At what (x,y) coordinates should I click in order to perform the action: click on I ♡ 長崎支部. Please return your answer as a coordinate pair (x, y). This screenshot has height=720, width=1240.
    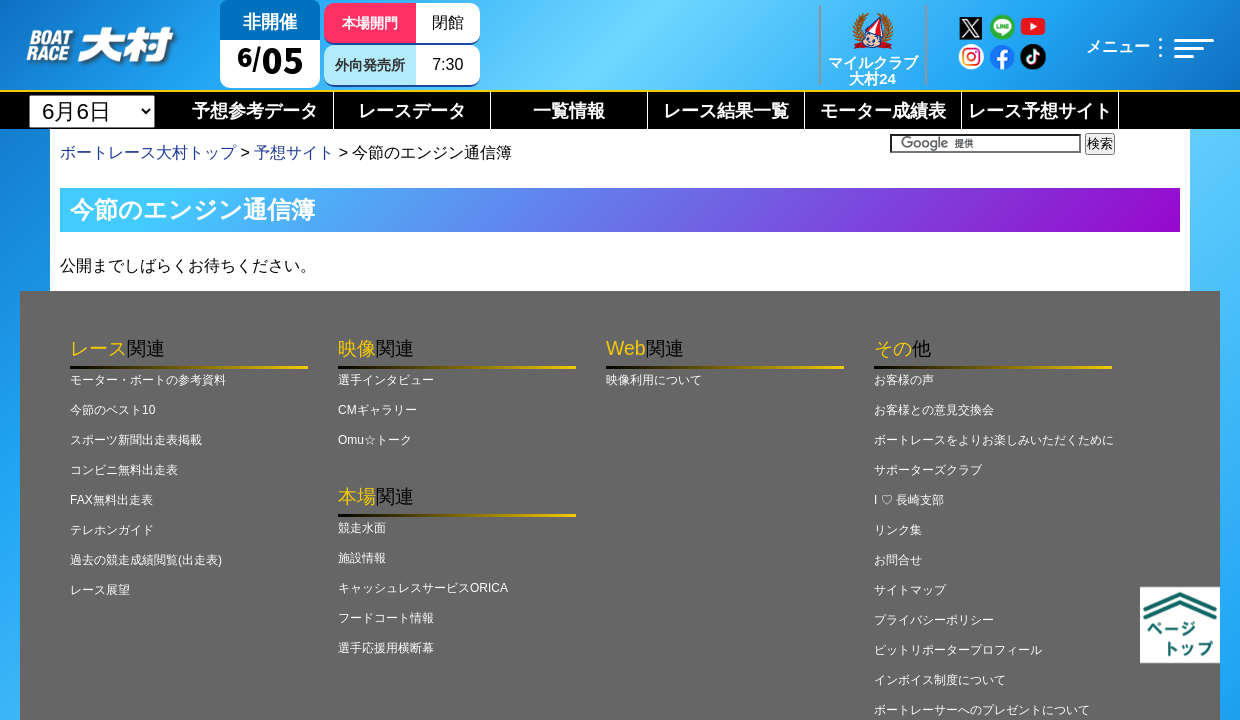
    Looking at the image, I should click on (909, 500).